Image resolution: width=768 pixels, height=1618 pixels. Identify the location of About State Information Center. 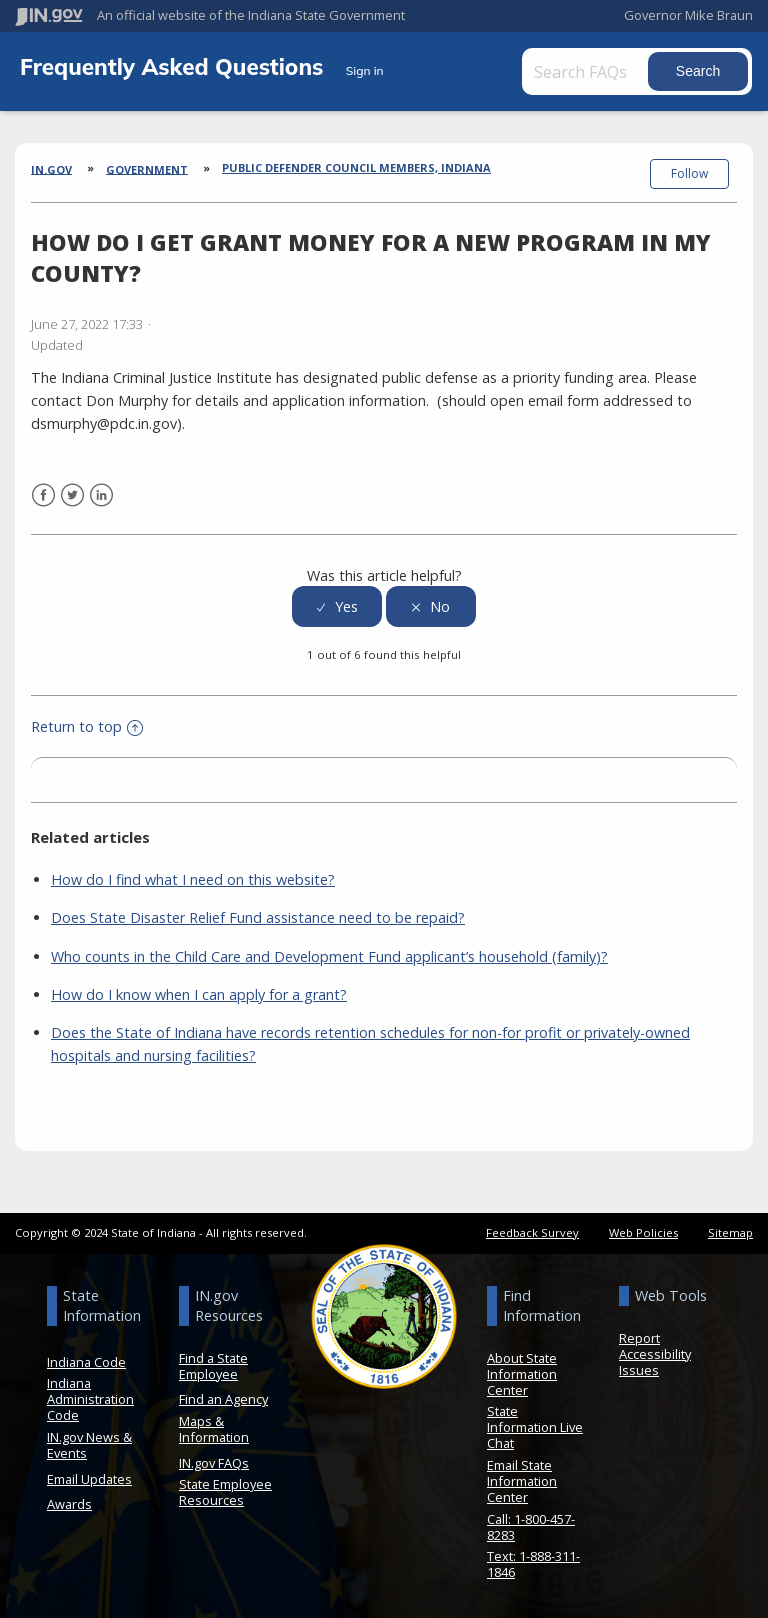
(522, 1374).